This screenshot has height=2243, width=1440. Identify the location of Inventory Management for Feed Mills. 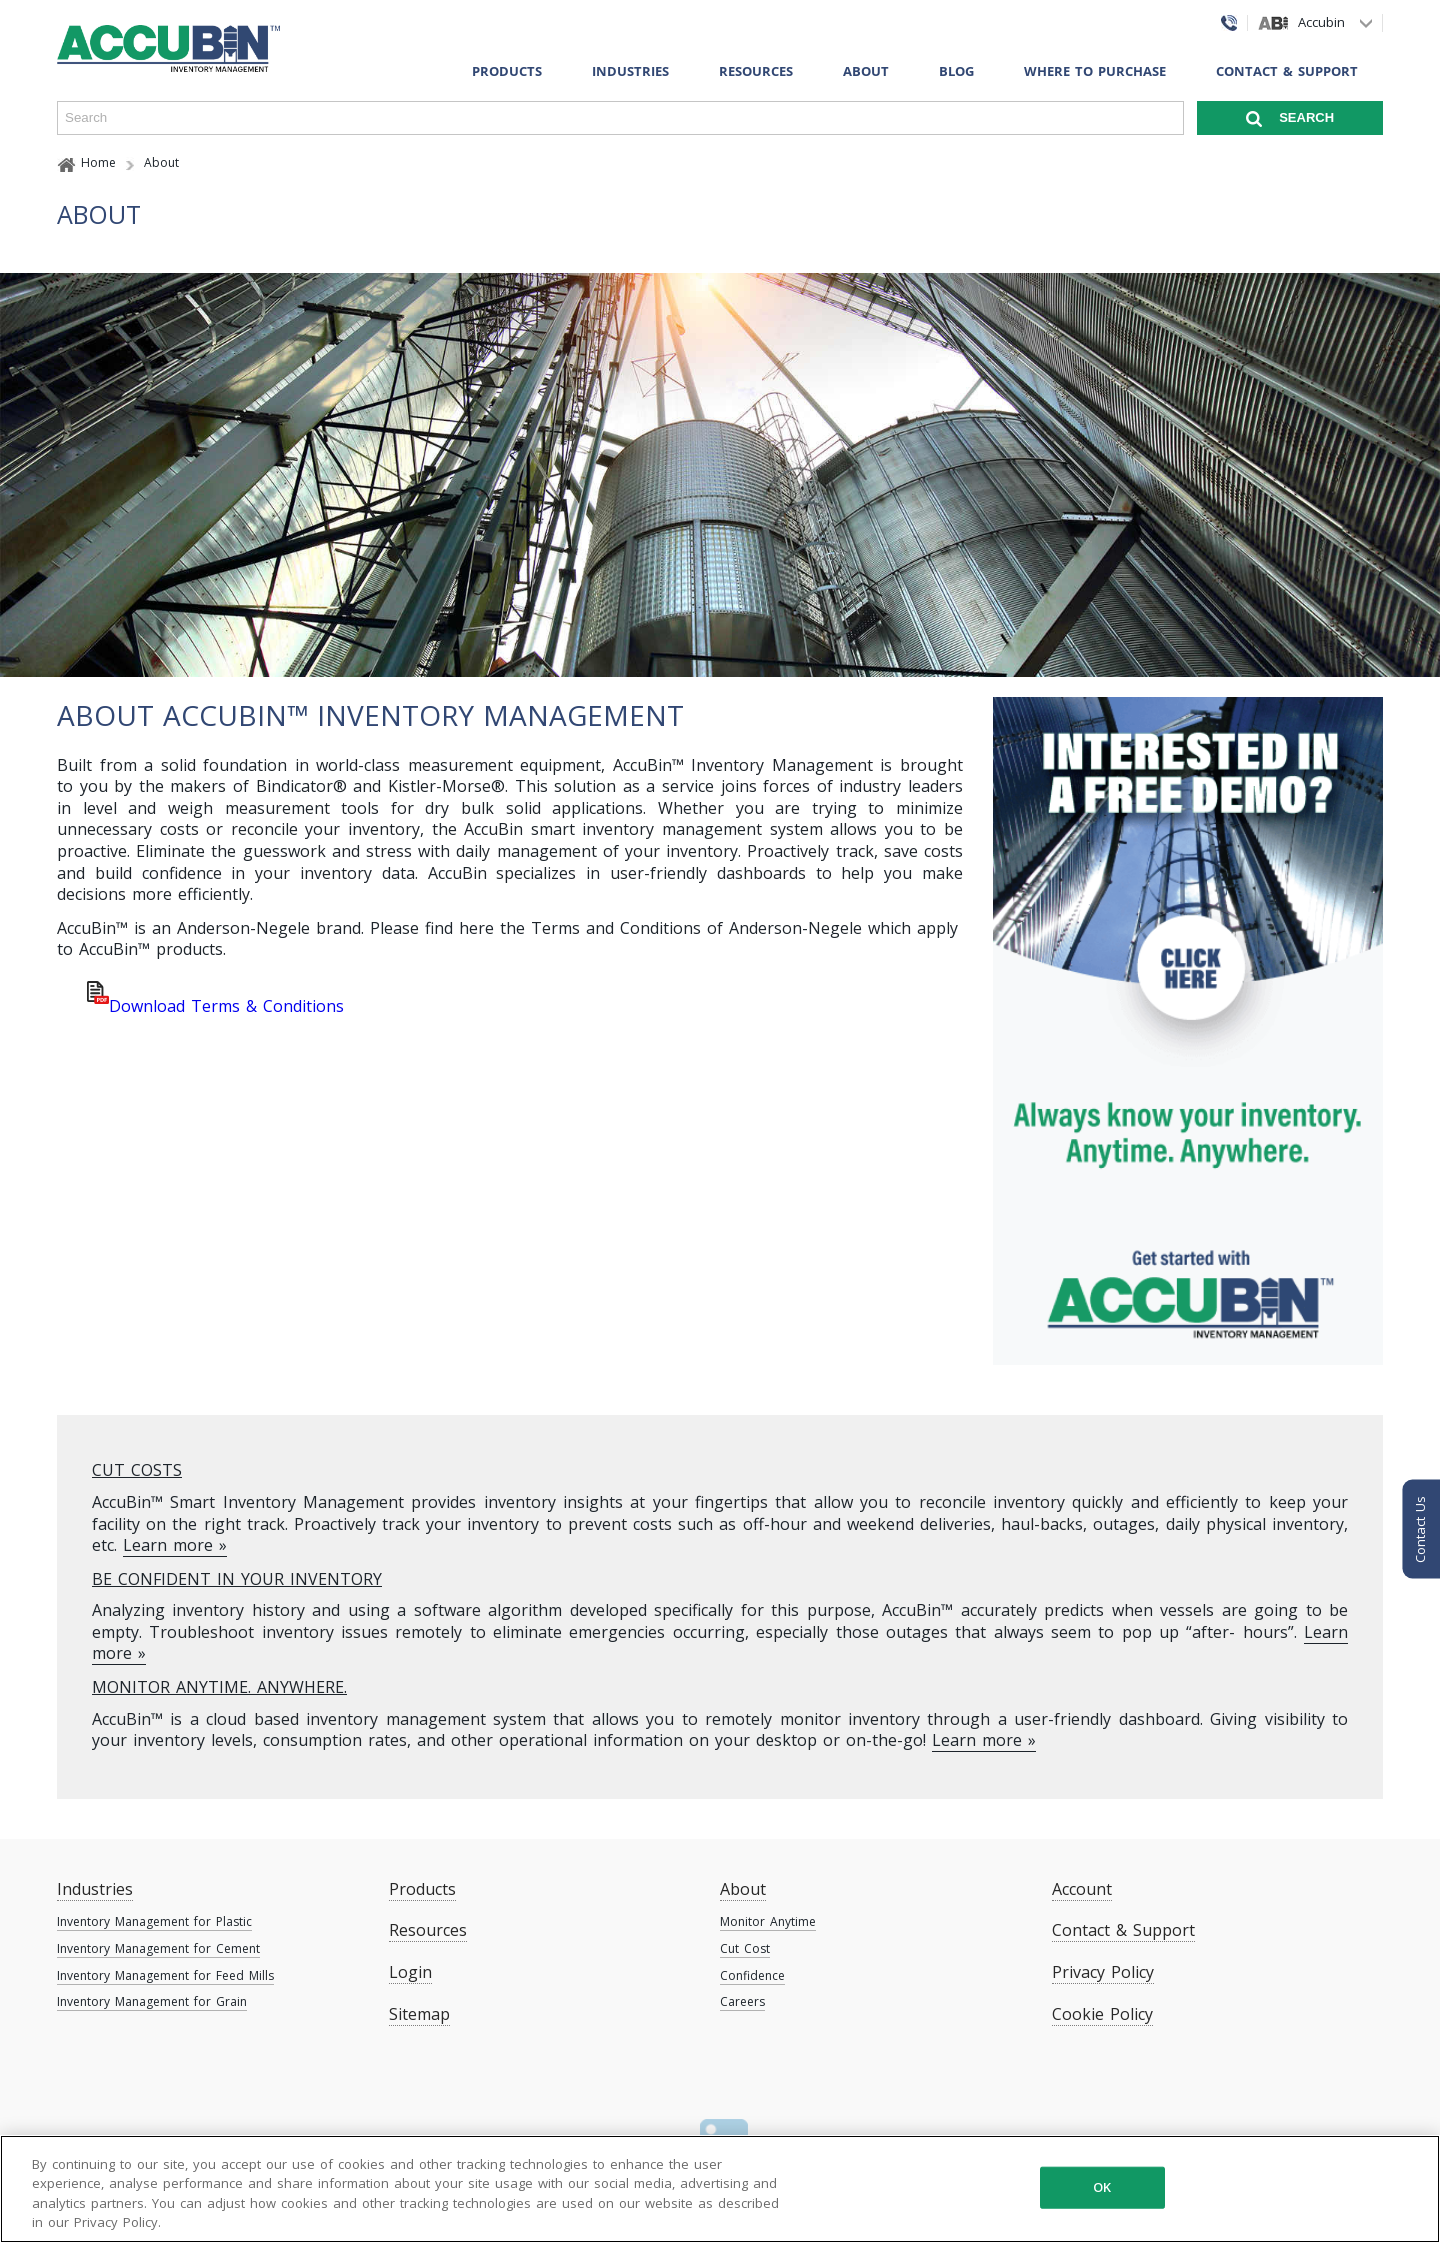
(165, 1975).